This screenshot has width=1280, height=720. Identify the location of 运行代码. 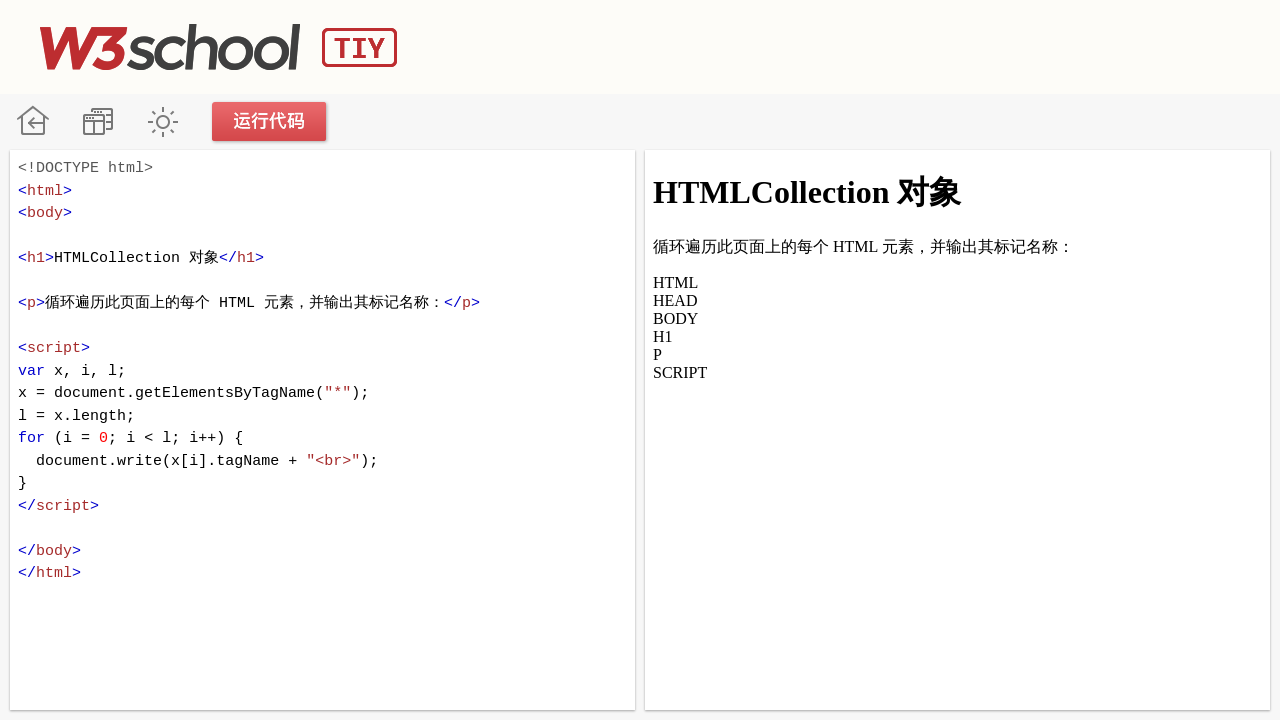
(270, 121).